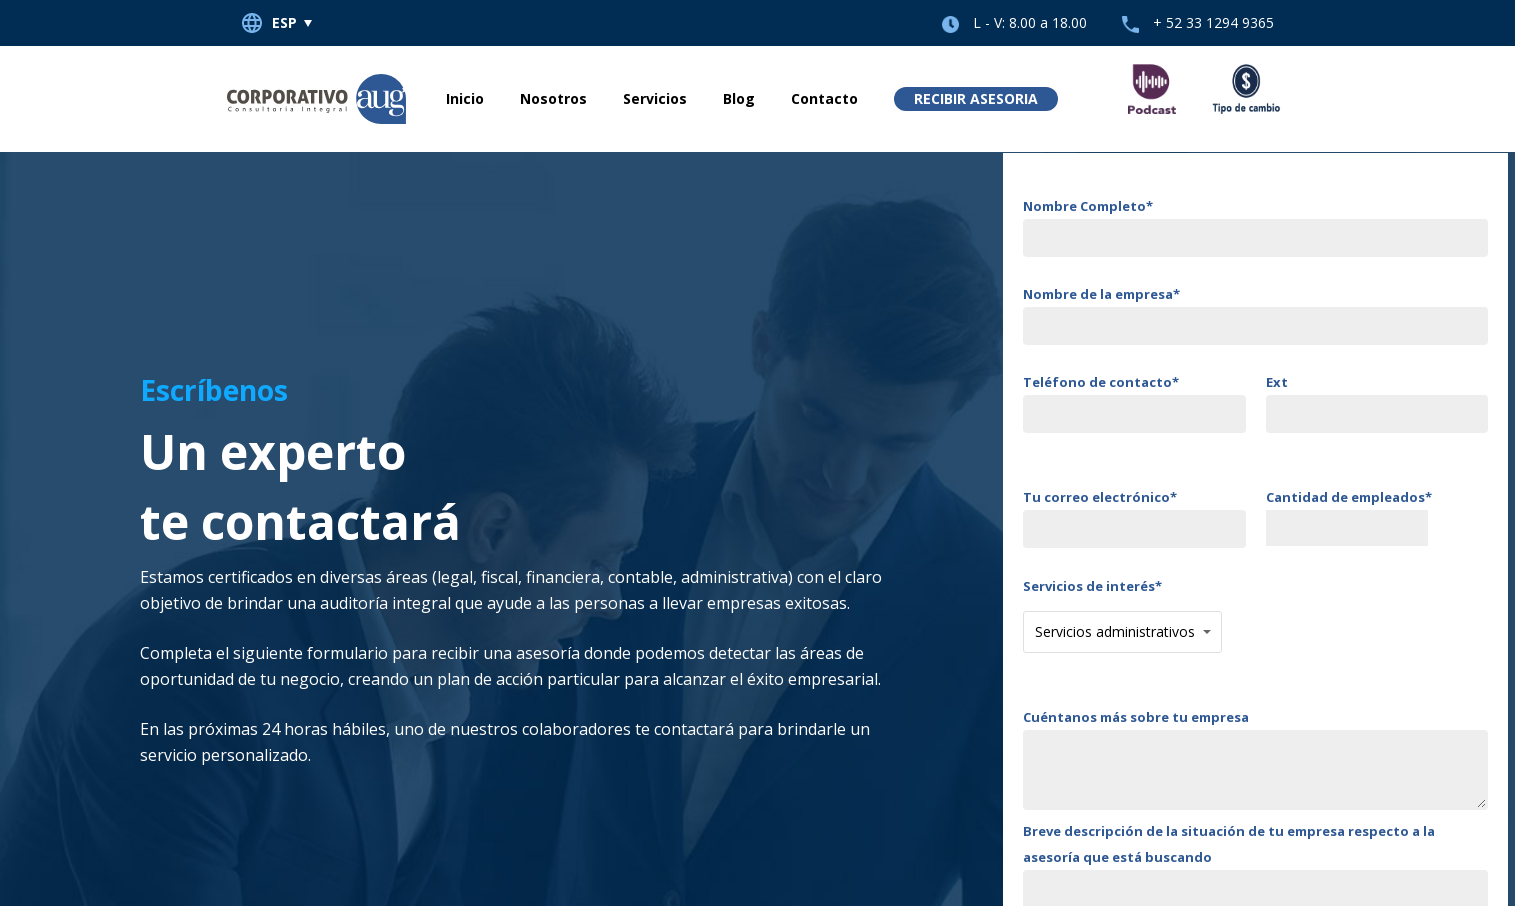 Image resolution: width=1515 pixels, height=906 pixels. I want to click on Servicios, so click(655, 98).